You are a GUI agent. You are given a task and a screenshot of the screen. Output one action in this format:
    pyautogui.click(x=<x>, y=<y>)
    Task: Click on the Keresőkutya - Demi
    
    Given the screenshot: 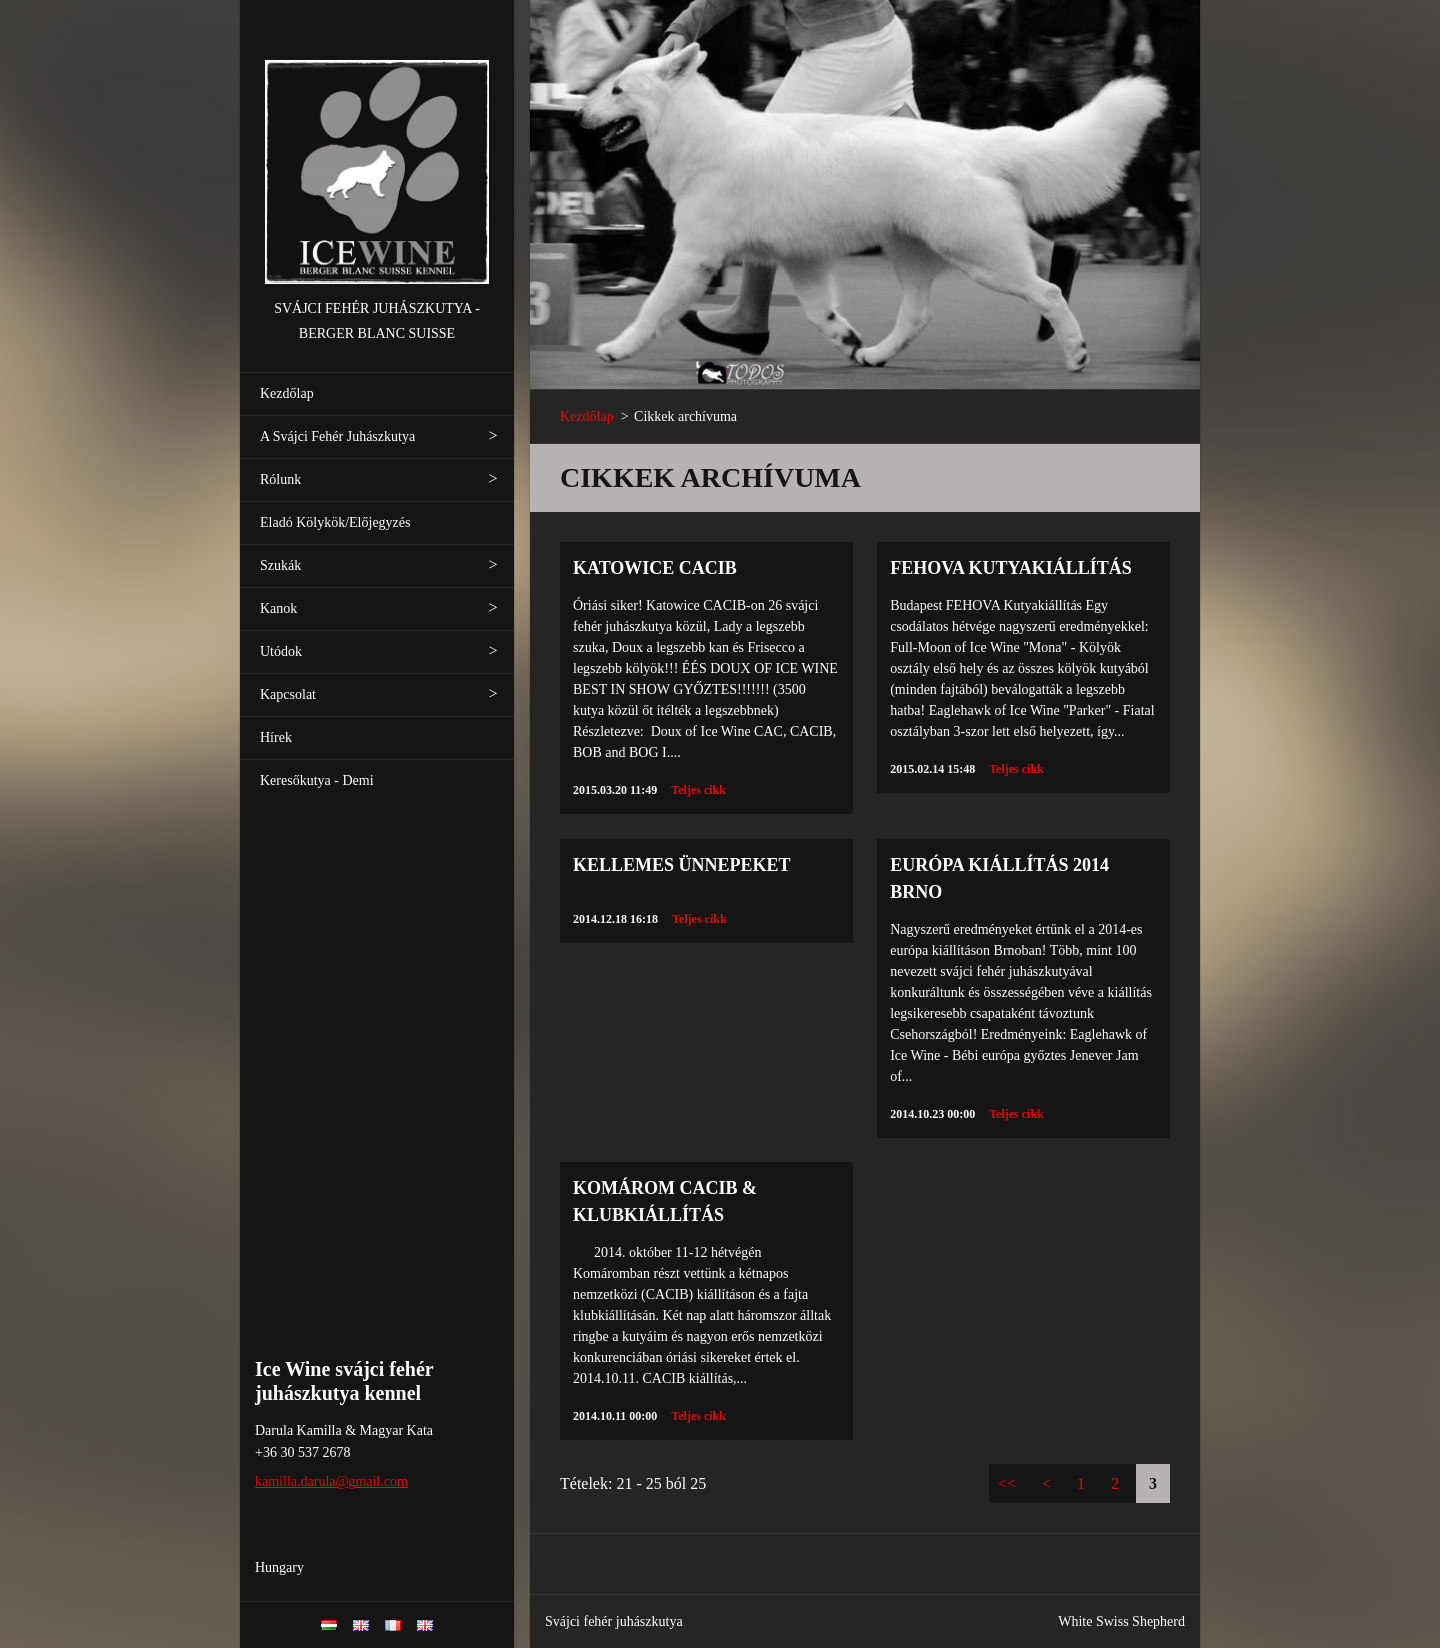 What is the action you would take?
    pyautogui.click(x=317, y=780)
    